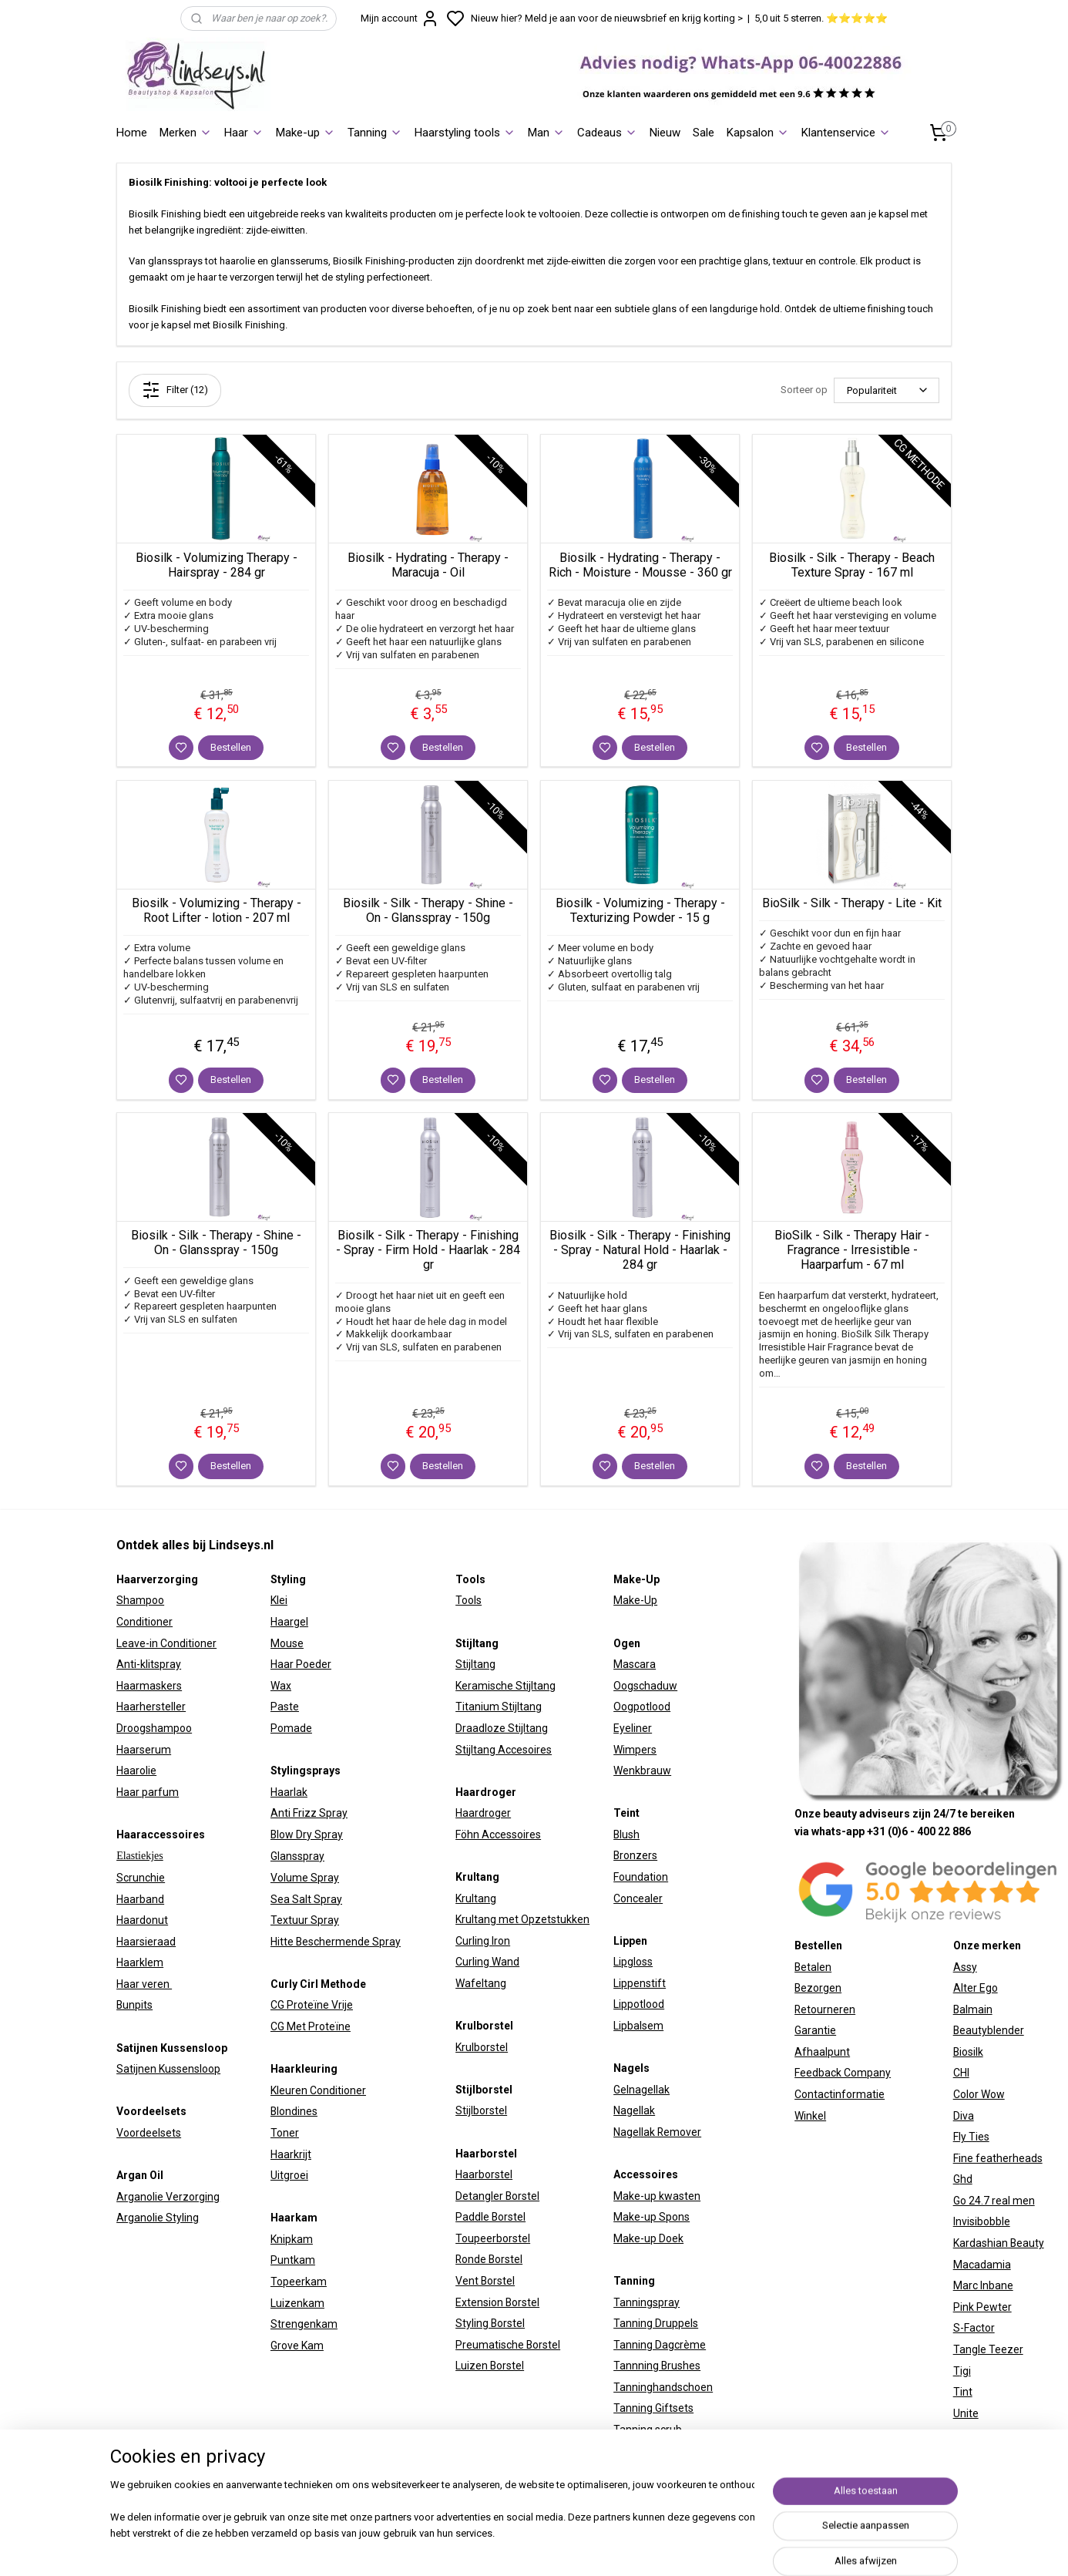 The height and width of the screenshot is (2576, 1068). What do you see at coordinates (607, 18) in the screenshot?
I see `Nieuw hier? Meld je aan voor de nieuwsbrief en krijg korting >` at bounding box center [607, 18].